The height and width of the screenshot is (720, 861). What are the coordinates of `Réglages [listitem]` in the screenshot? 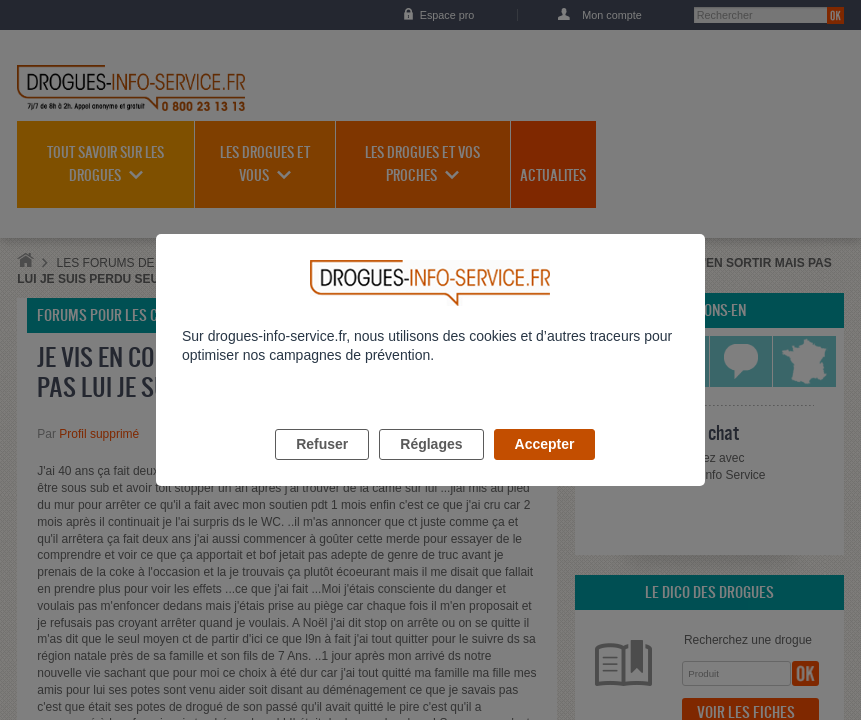 It's located at (431, 467).